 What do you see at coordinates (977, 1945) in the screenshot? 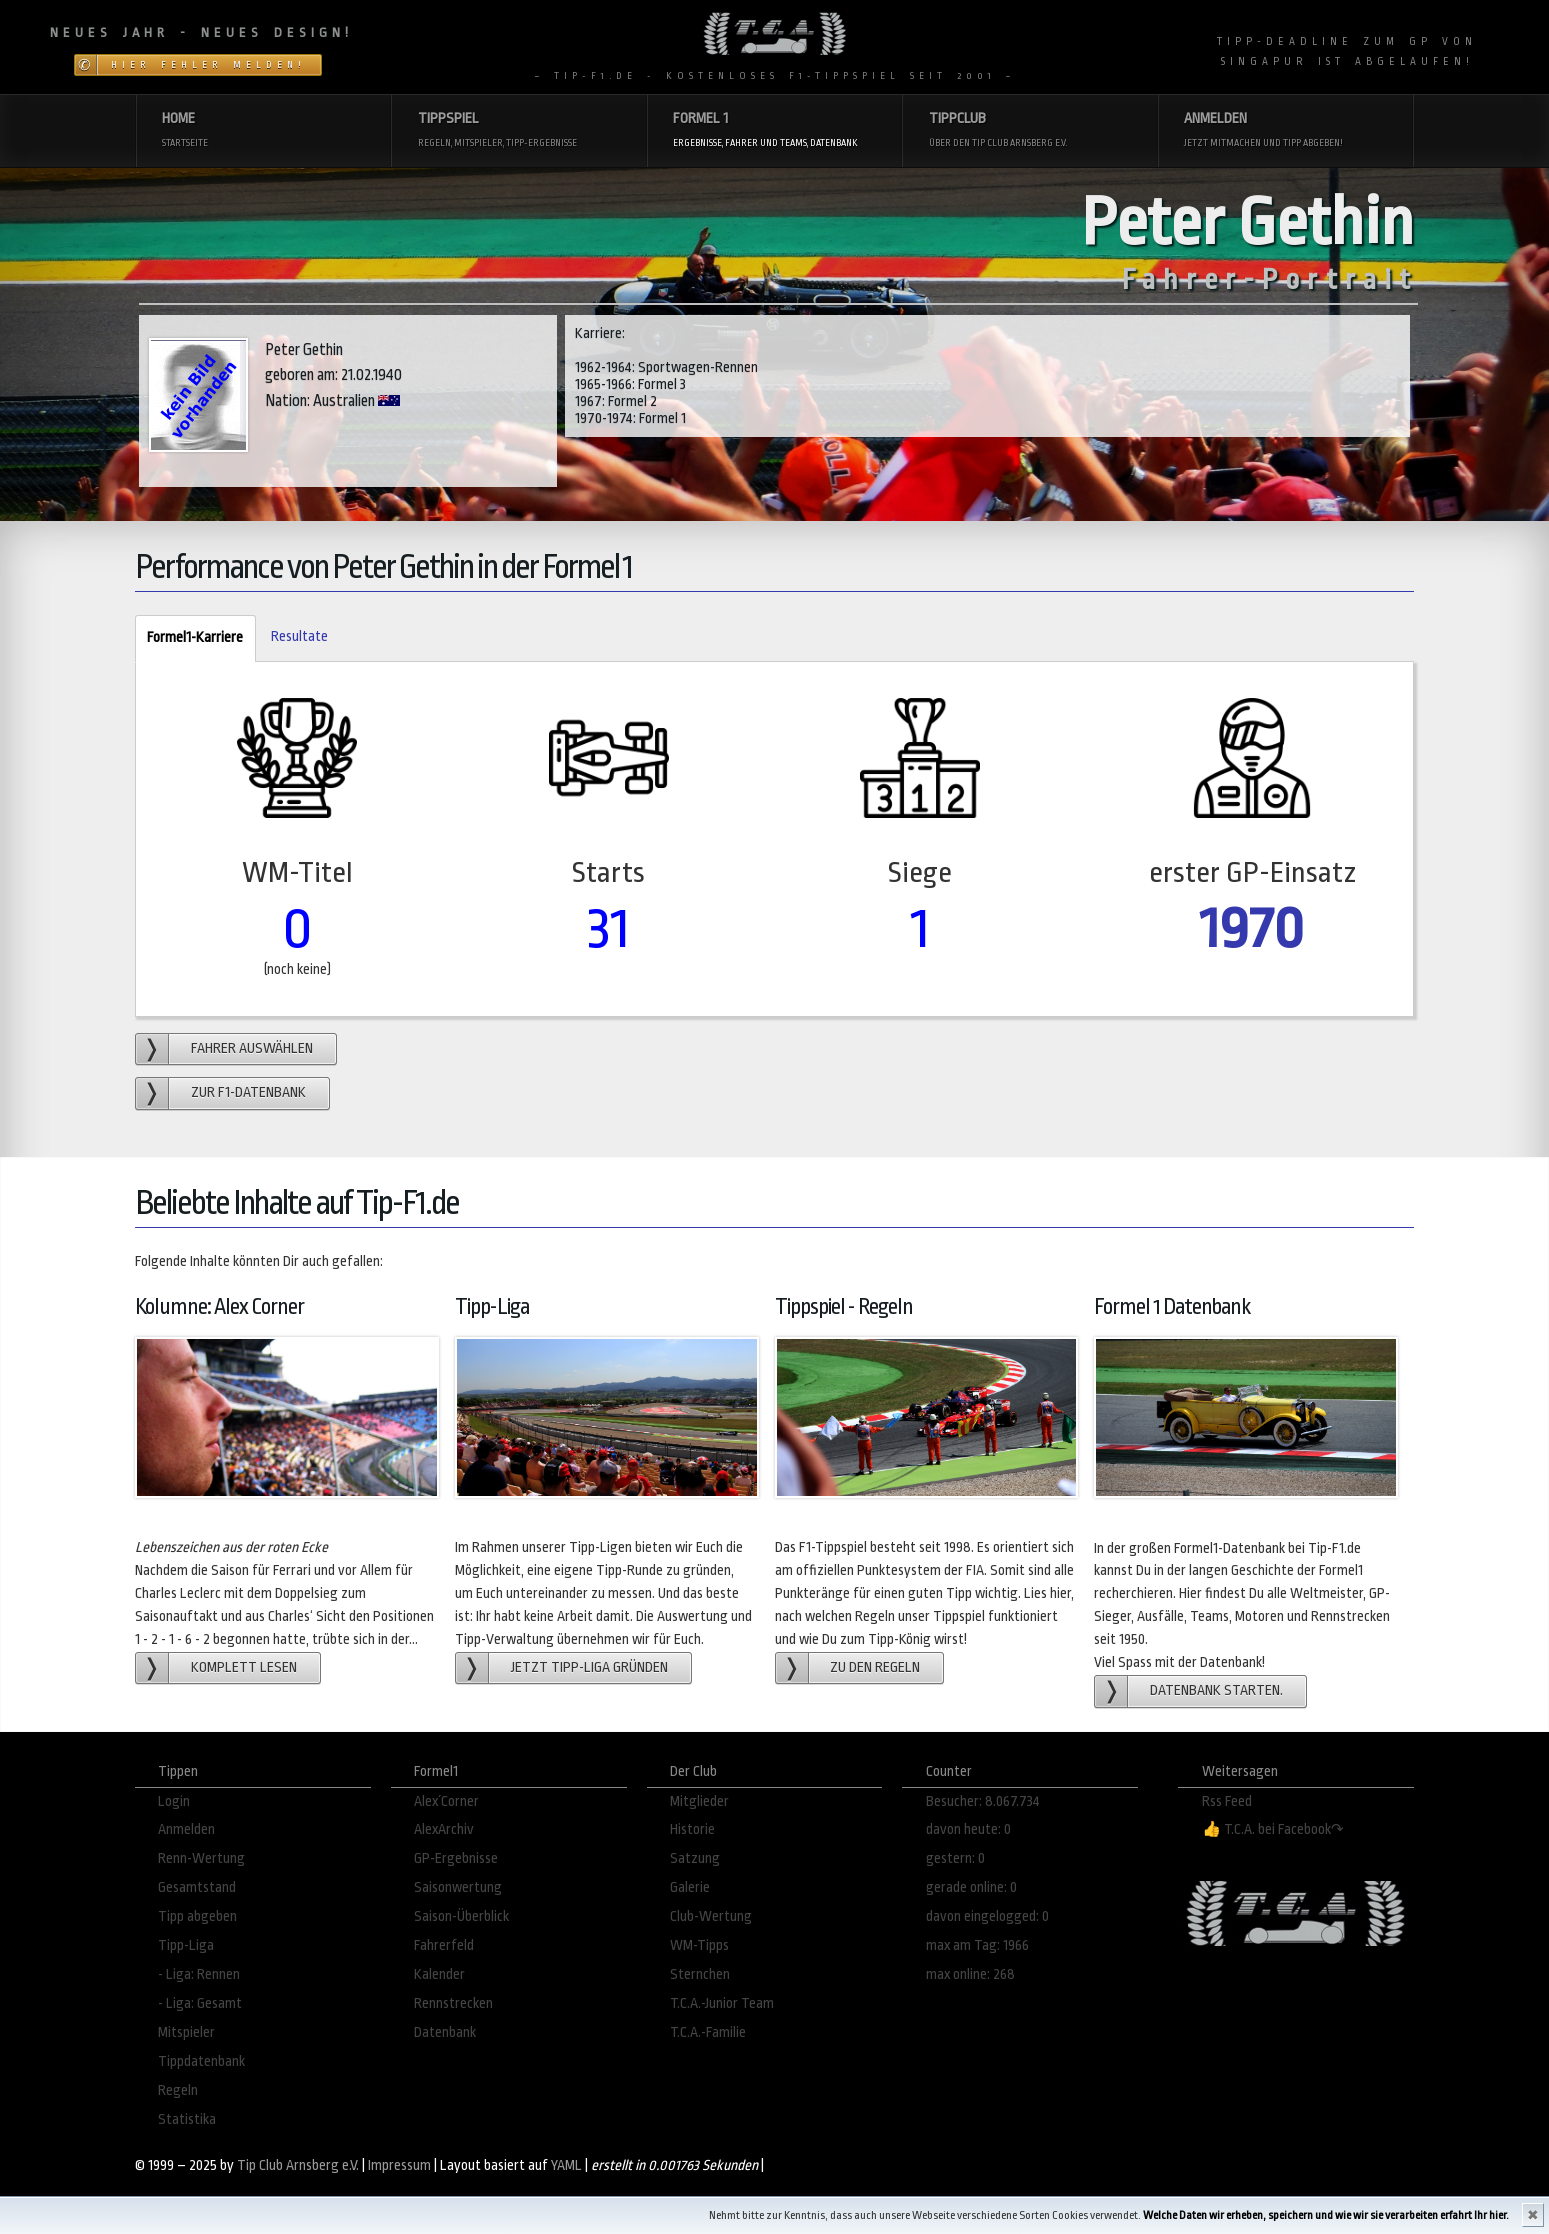
I see `max am Tag: 1966` at bounding box center [977, 1945].